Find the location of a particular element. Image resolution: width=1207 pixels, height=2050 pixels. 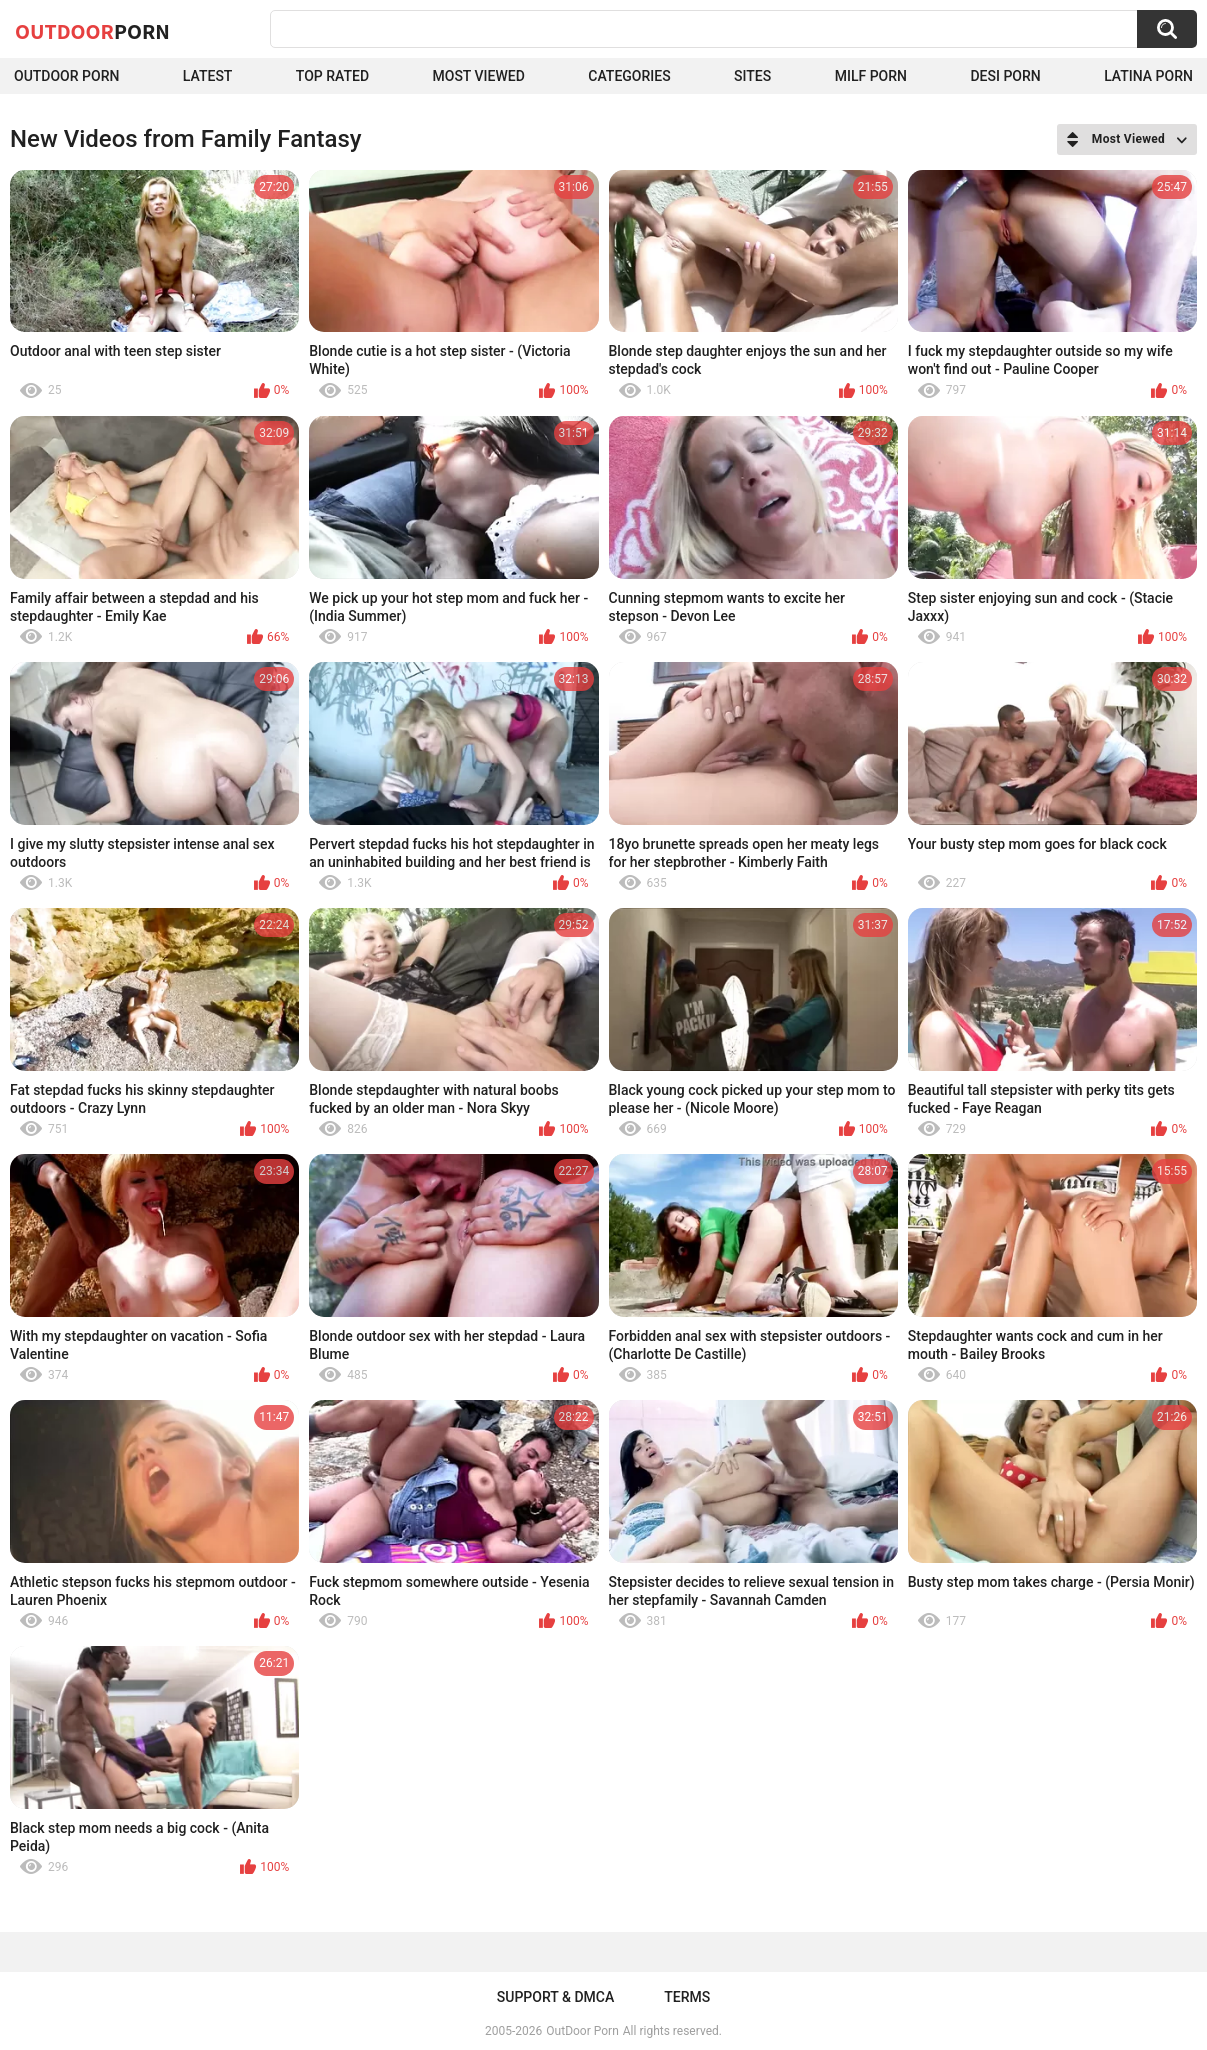

OutDoor is located at coordinates (92, 31).